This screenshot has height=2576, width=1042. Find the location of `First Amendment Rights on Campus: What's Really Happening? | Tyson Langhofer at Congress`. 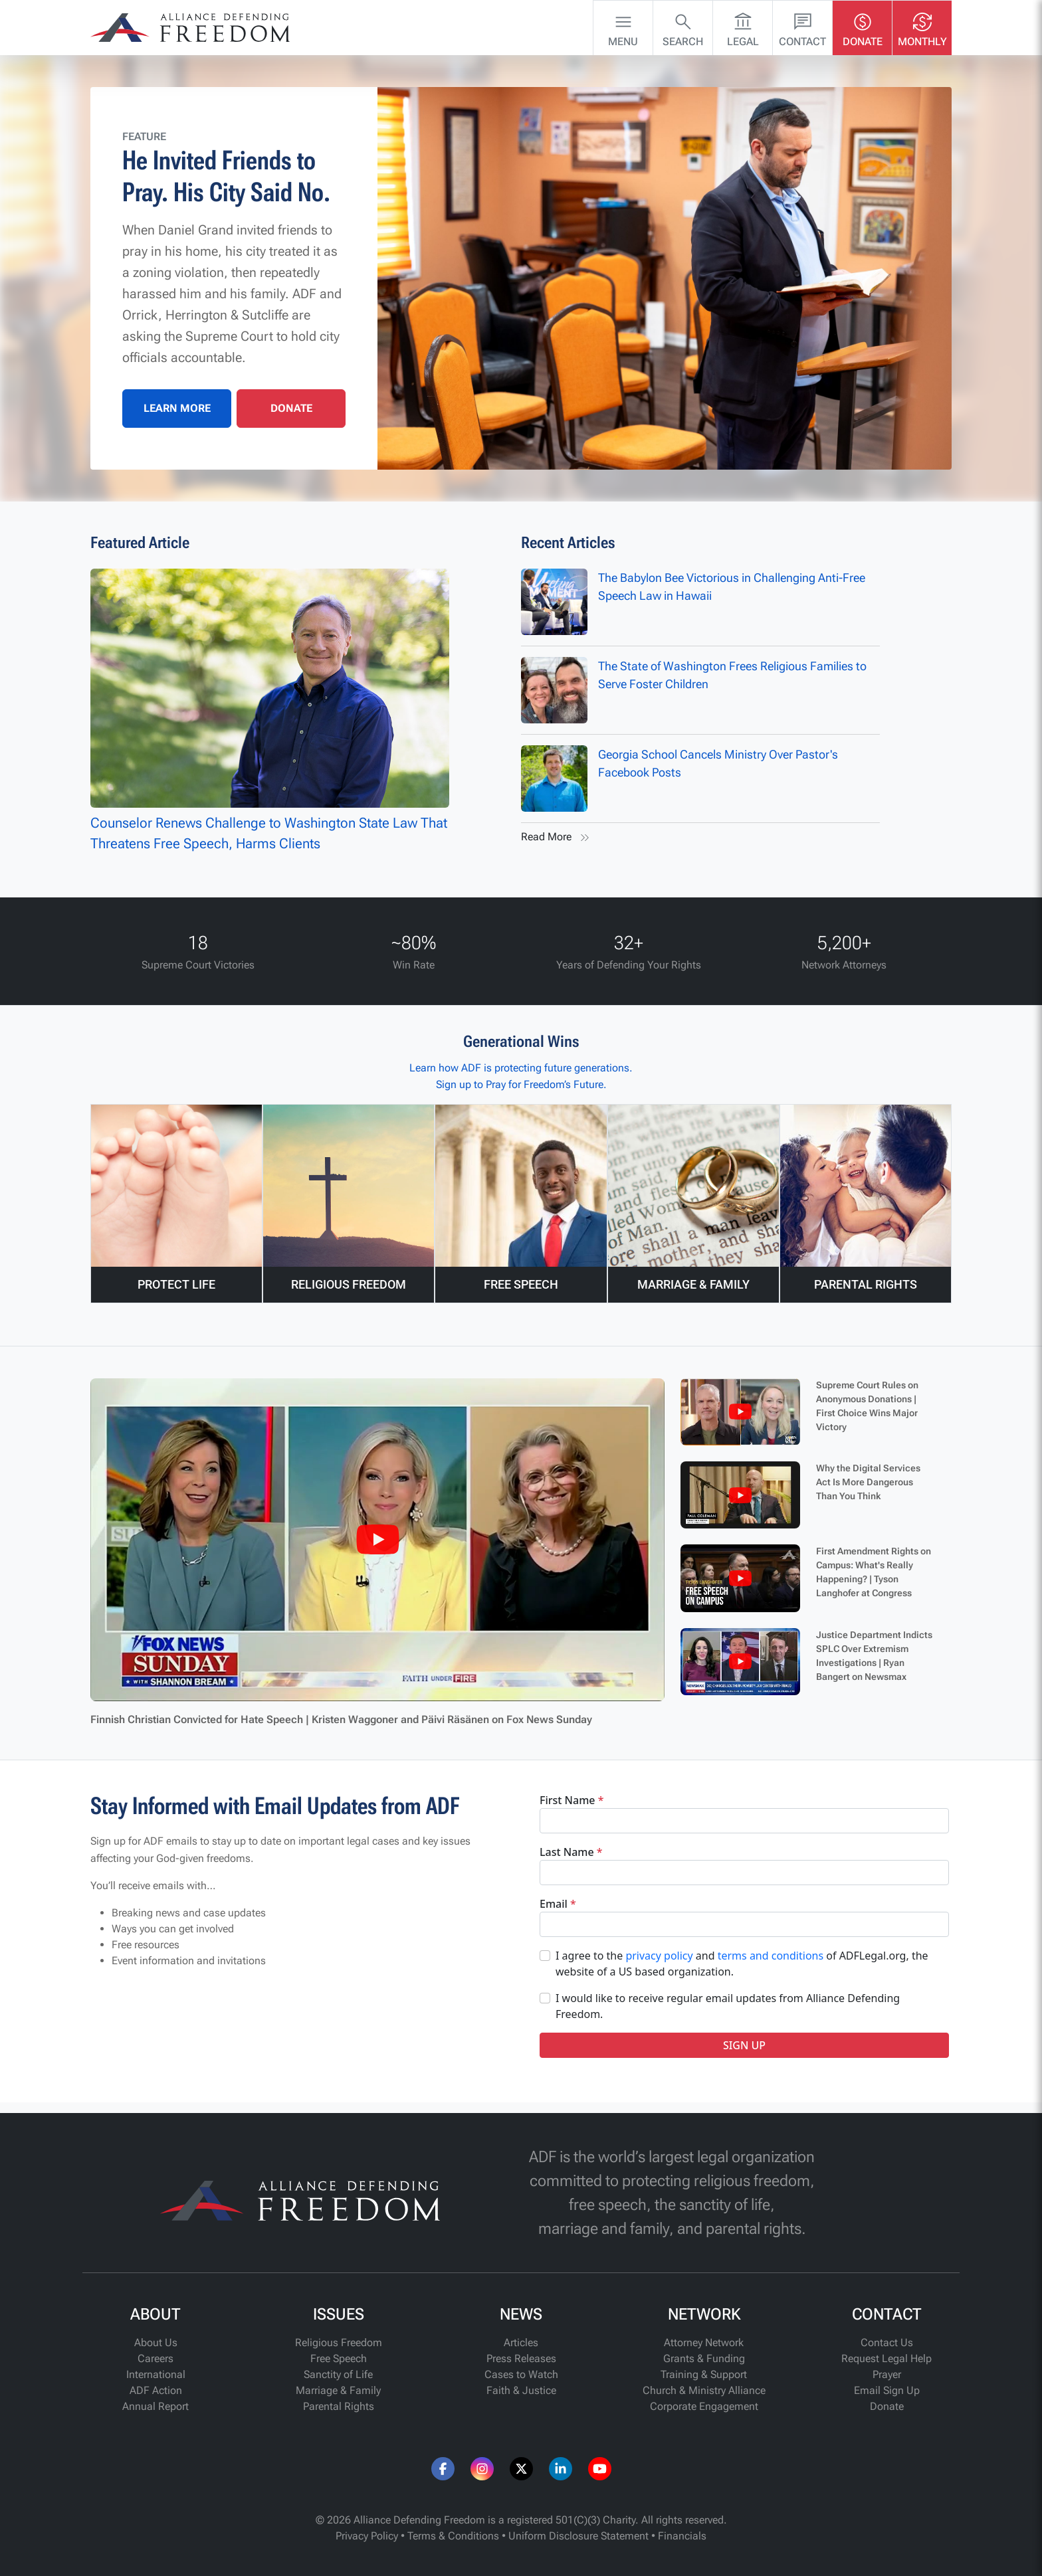

First Amendment Rights on Campus: What's Really Happening? | Tyson Langhofer at Congress is located at coordinates (873, 1572).